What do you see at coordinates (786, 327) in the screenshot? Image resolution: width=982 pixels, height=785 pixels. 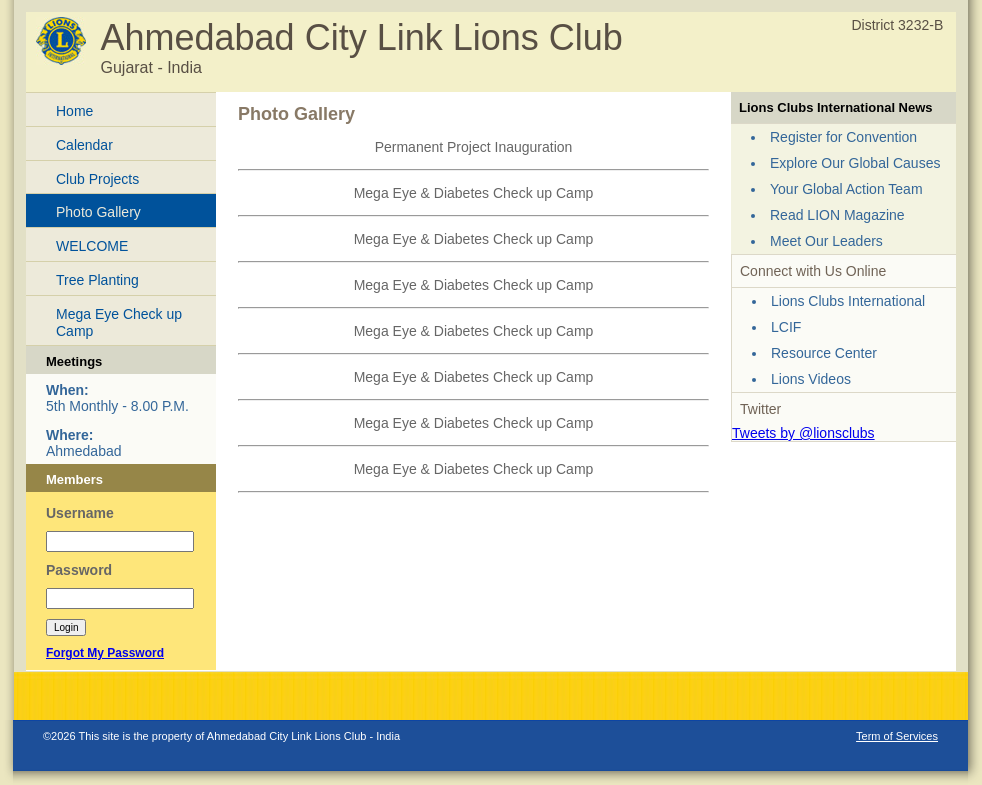 I see `LCIF` at bounding box center [786, 327].